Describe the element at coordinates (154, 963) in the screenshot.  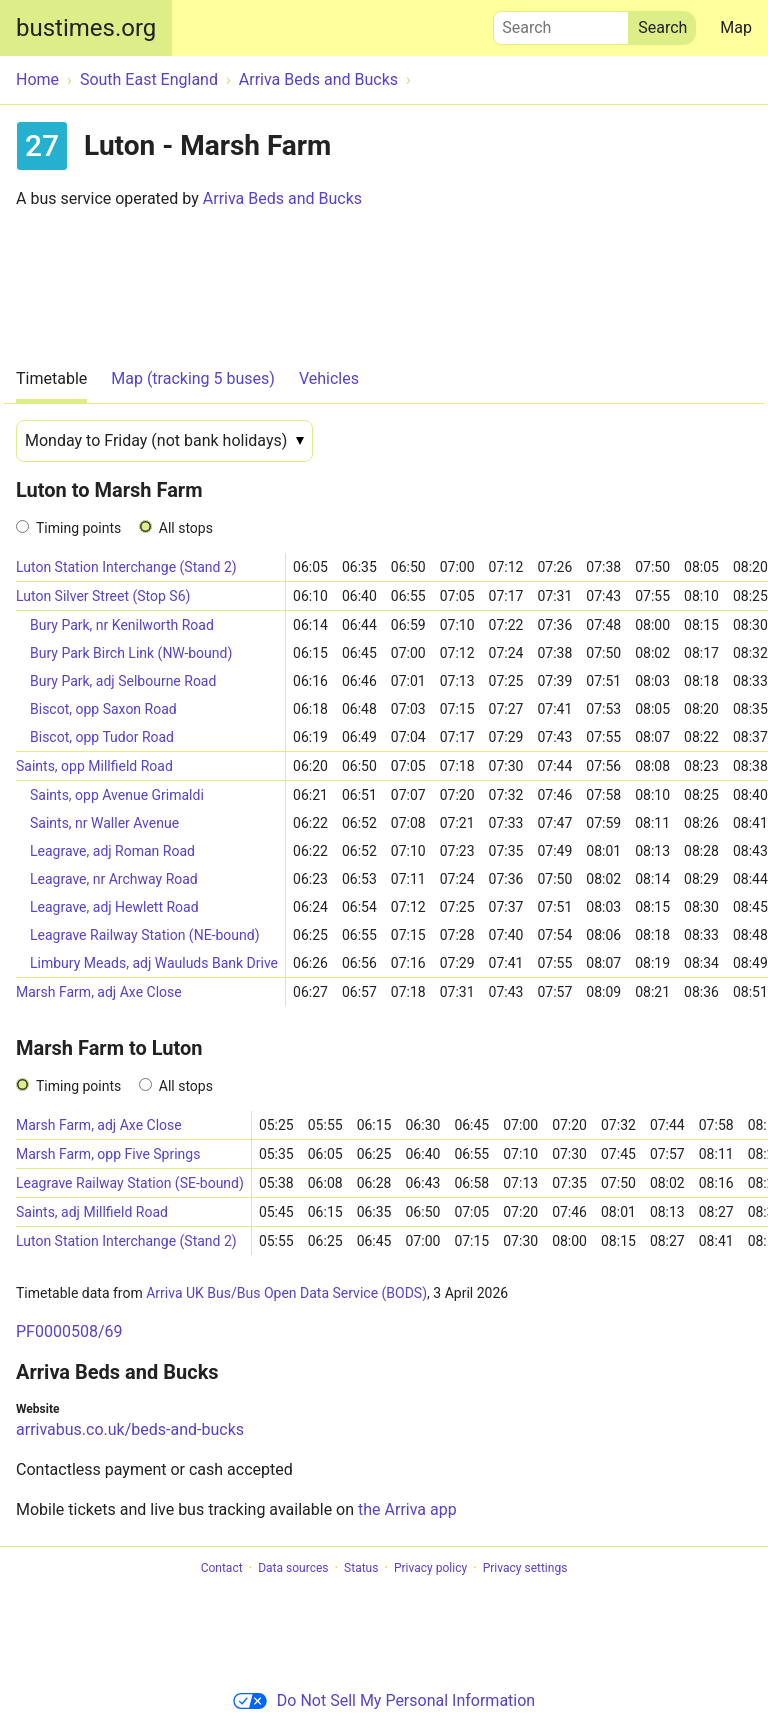
I see `Limbury Meads, adj Wauluds Bank Drive` at that location.